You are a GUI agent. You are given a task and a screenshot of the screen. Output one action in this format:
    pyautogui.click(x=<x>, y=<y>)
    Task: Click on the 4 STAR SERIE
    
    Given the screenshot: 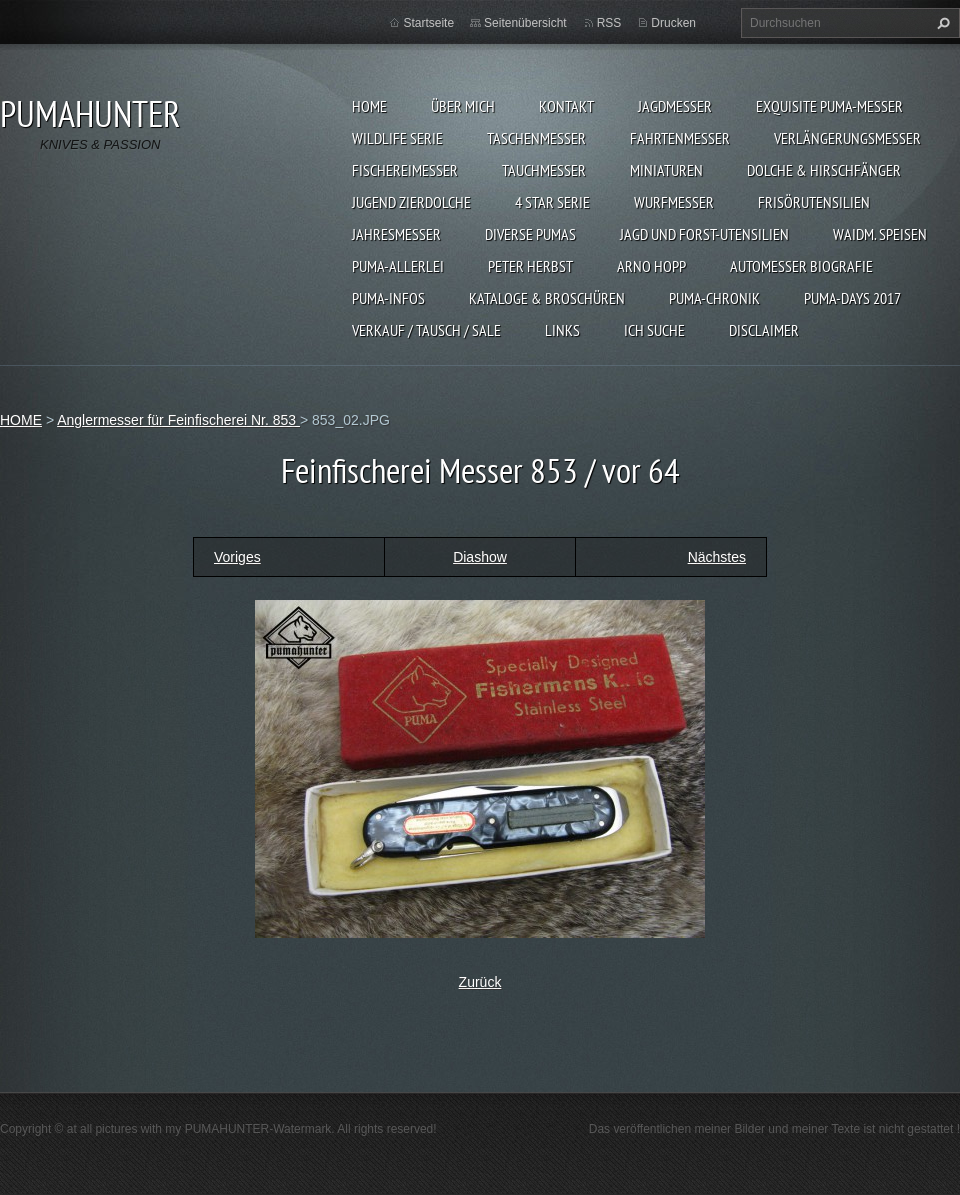 What is the action you would take?
    pyautogui.click(x=552, y=202)
    